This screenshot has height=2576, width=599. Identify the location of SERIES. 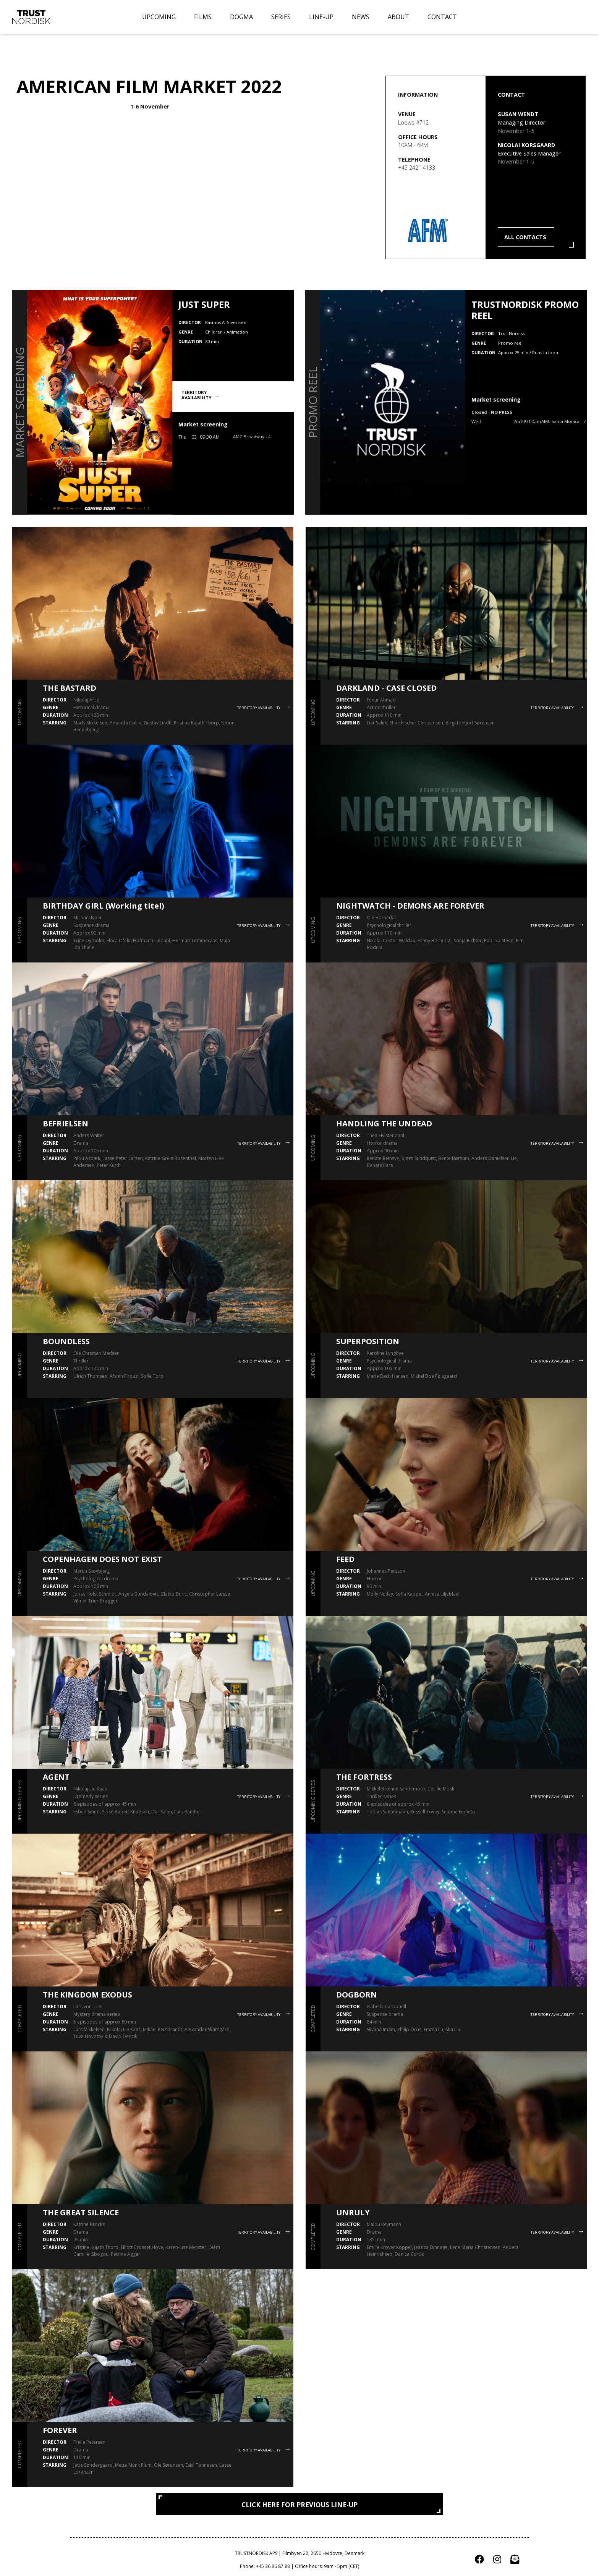
(281, 17).